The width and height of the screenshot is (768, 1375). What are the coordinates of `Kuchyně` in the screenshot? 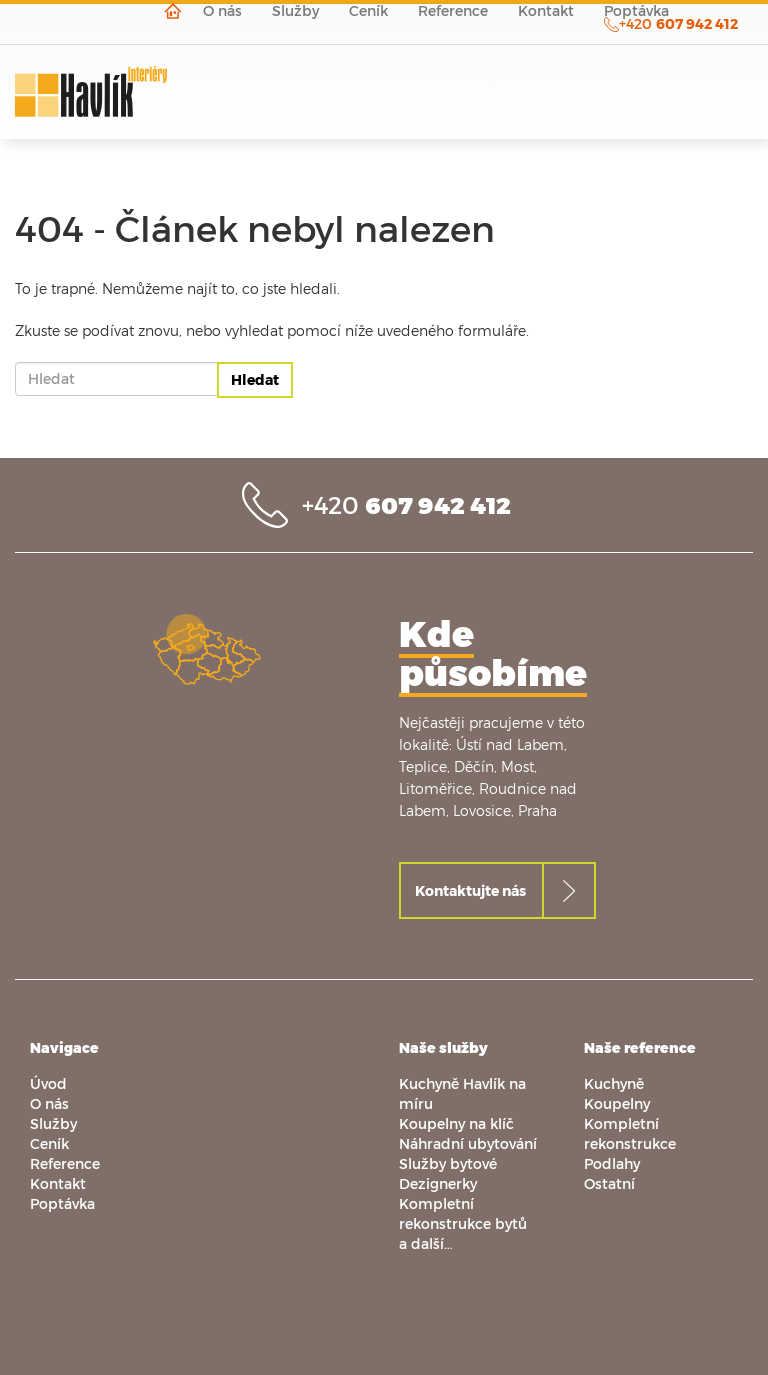 It's located at (614, 1083).